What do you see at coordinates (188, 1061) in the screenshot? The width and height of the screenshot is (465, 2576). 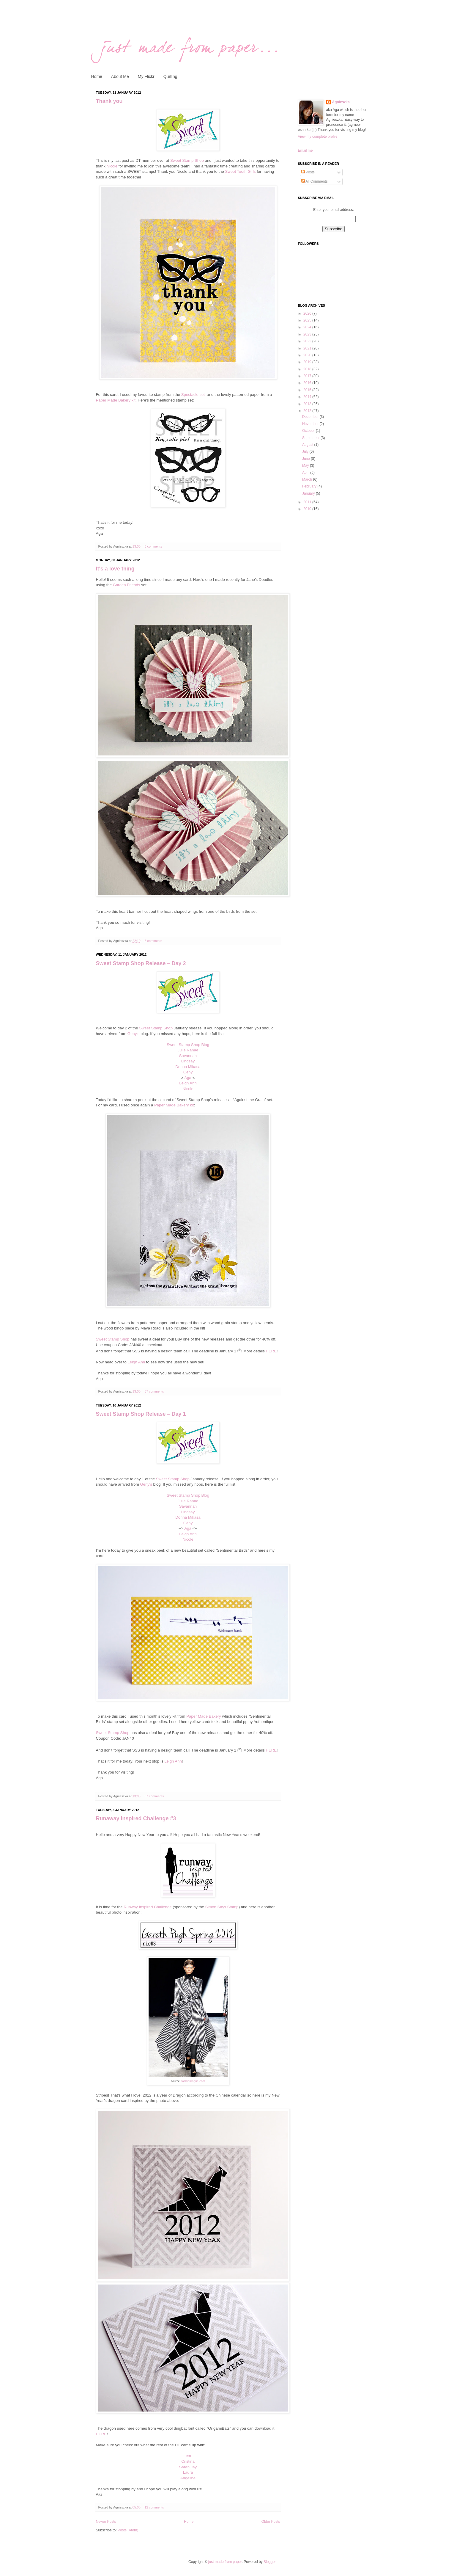 I see `Lindsay` at bounding box center [188, 1061].